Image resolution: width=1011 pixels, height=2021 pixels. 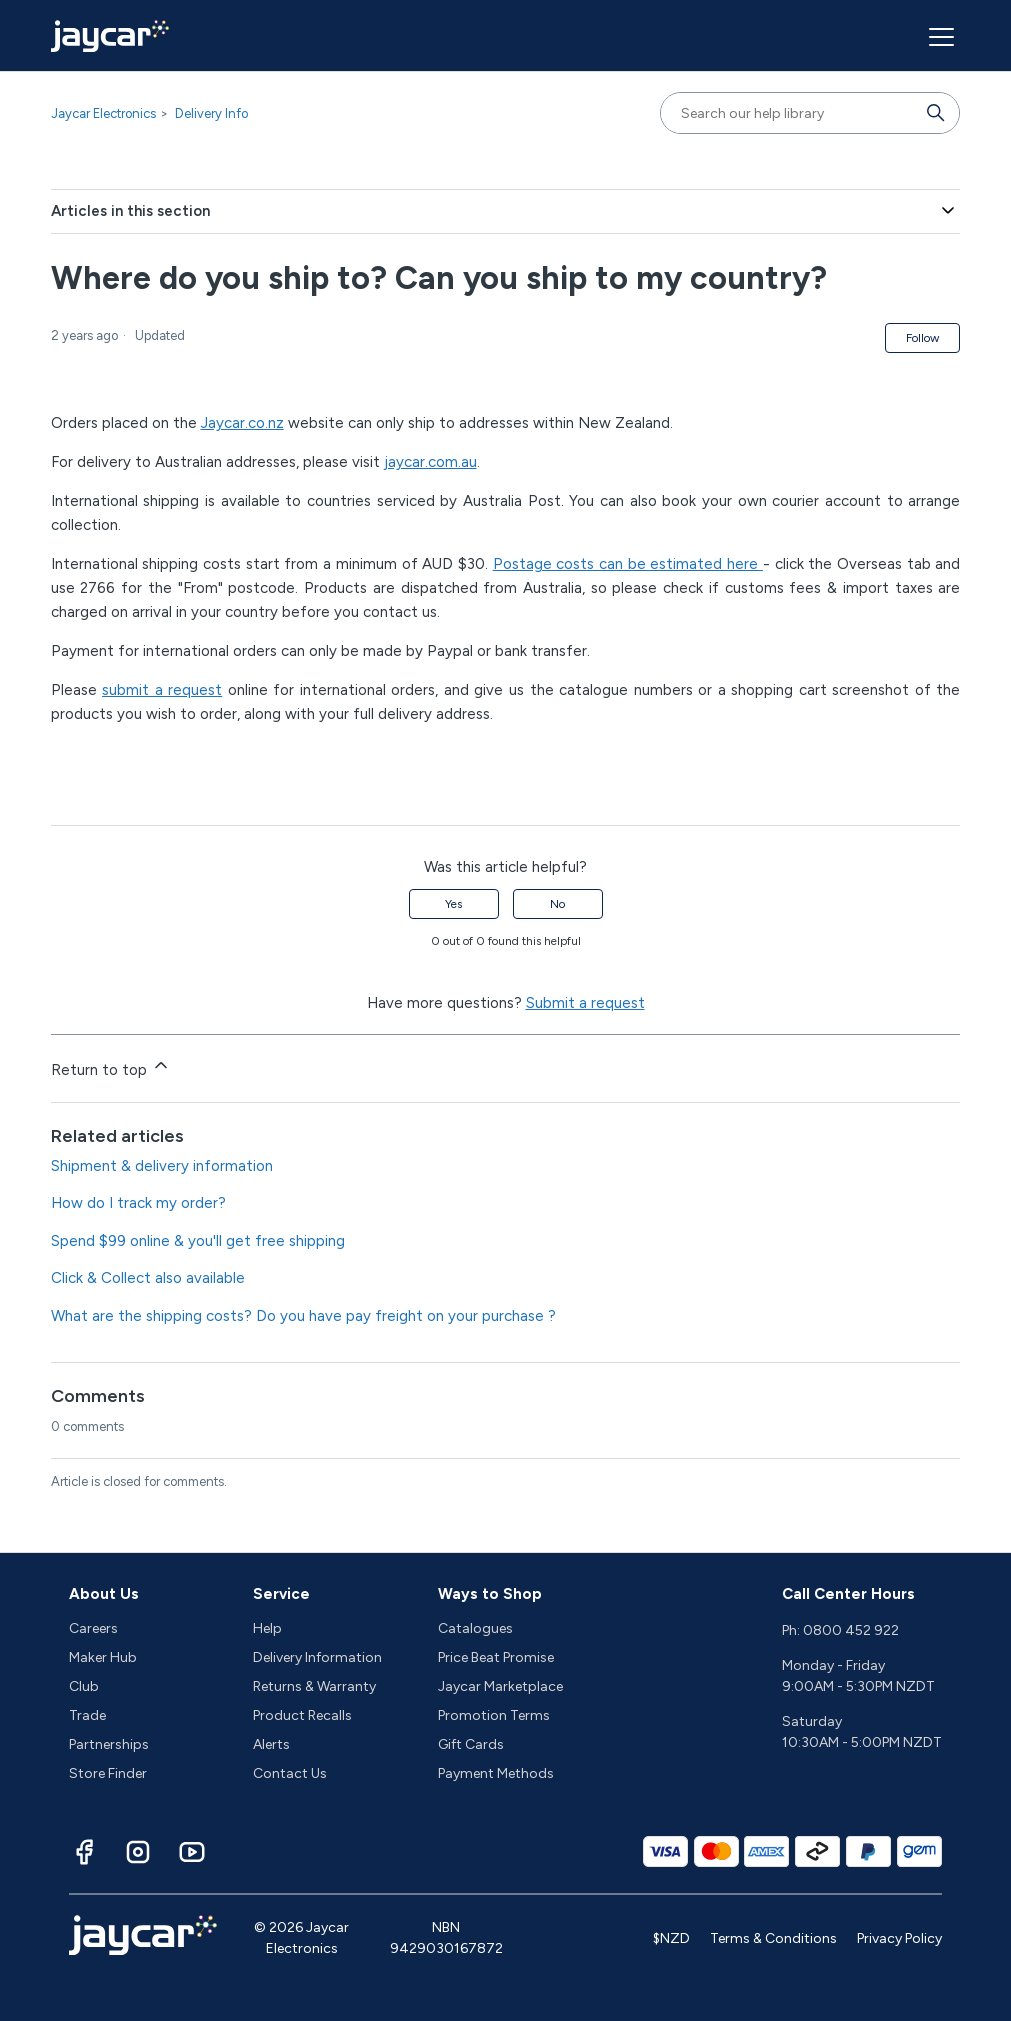 What do you see at coordinates (922, 338) in the screenshot?
I see `Follow [Follow Article]` at bounding box center [922, 338].